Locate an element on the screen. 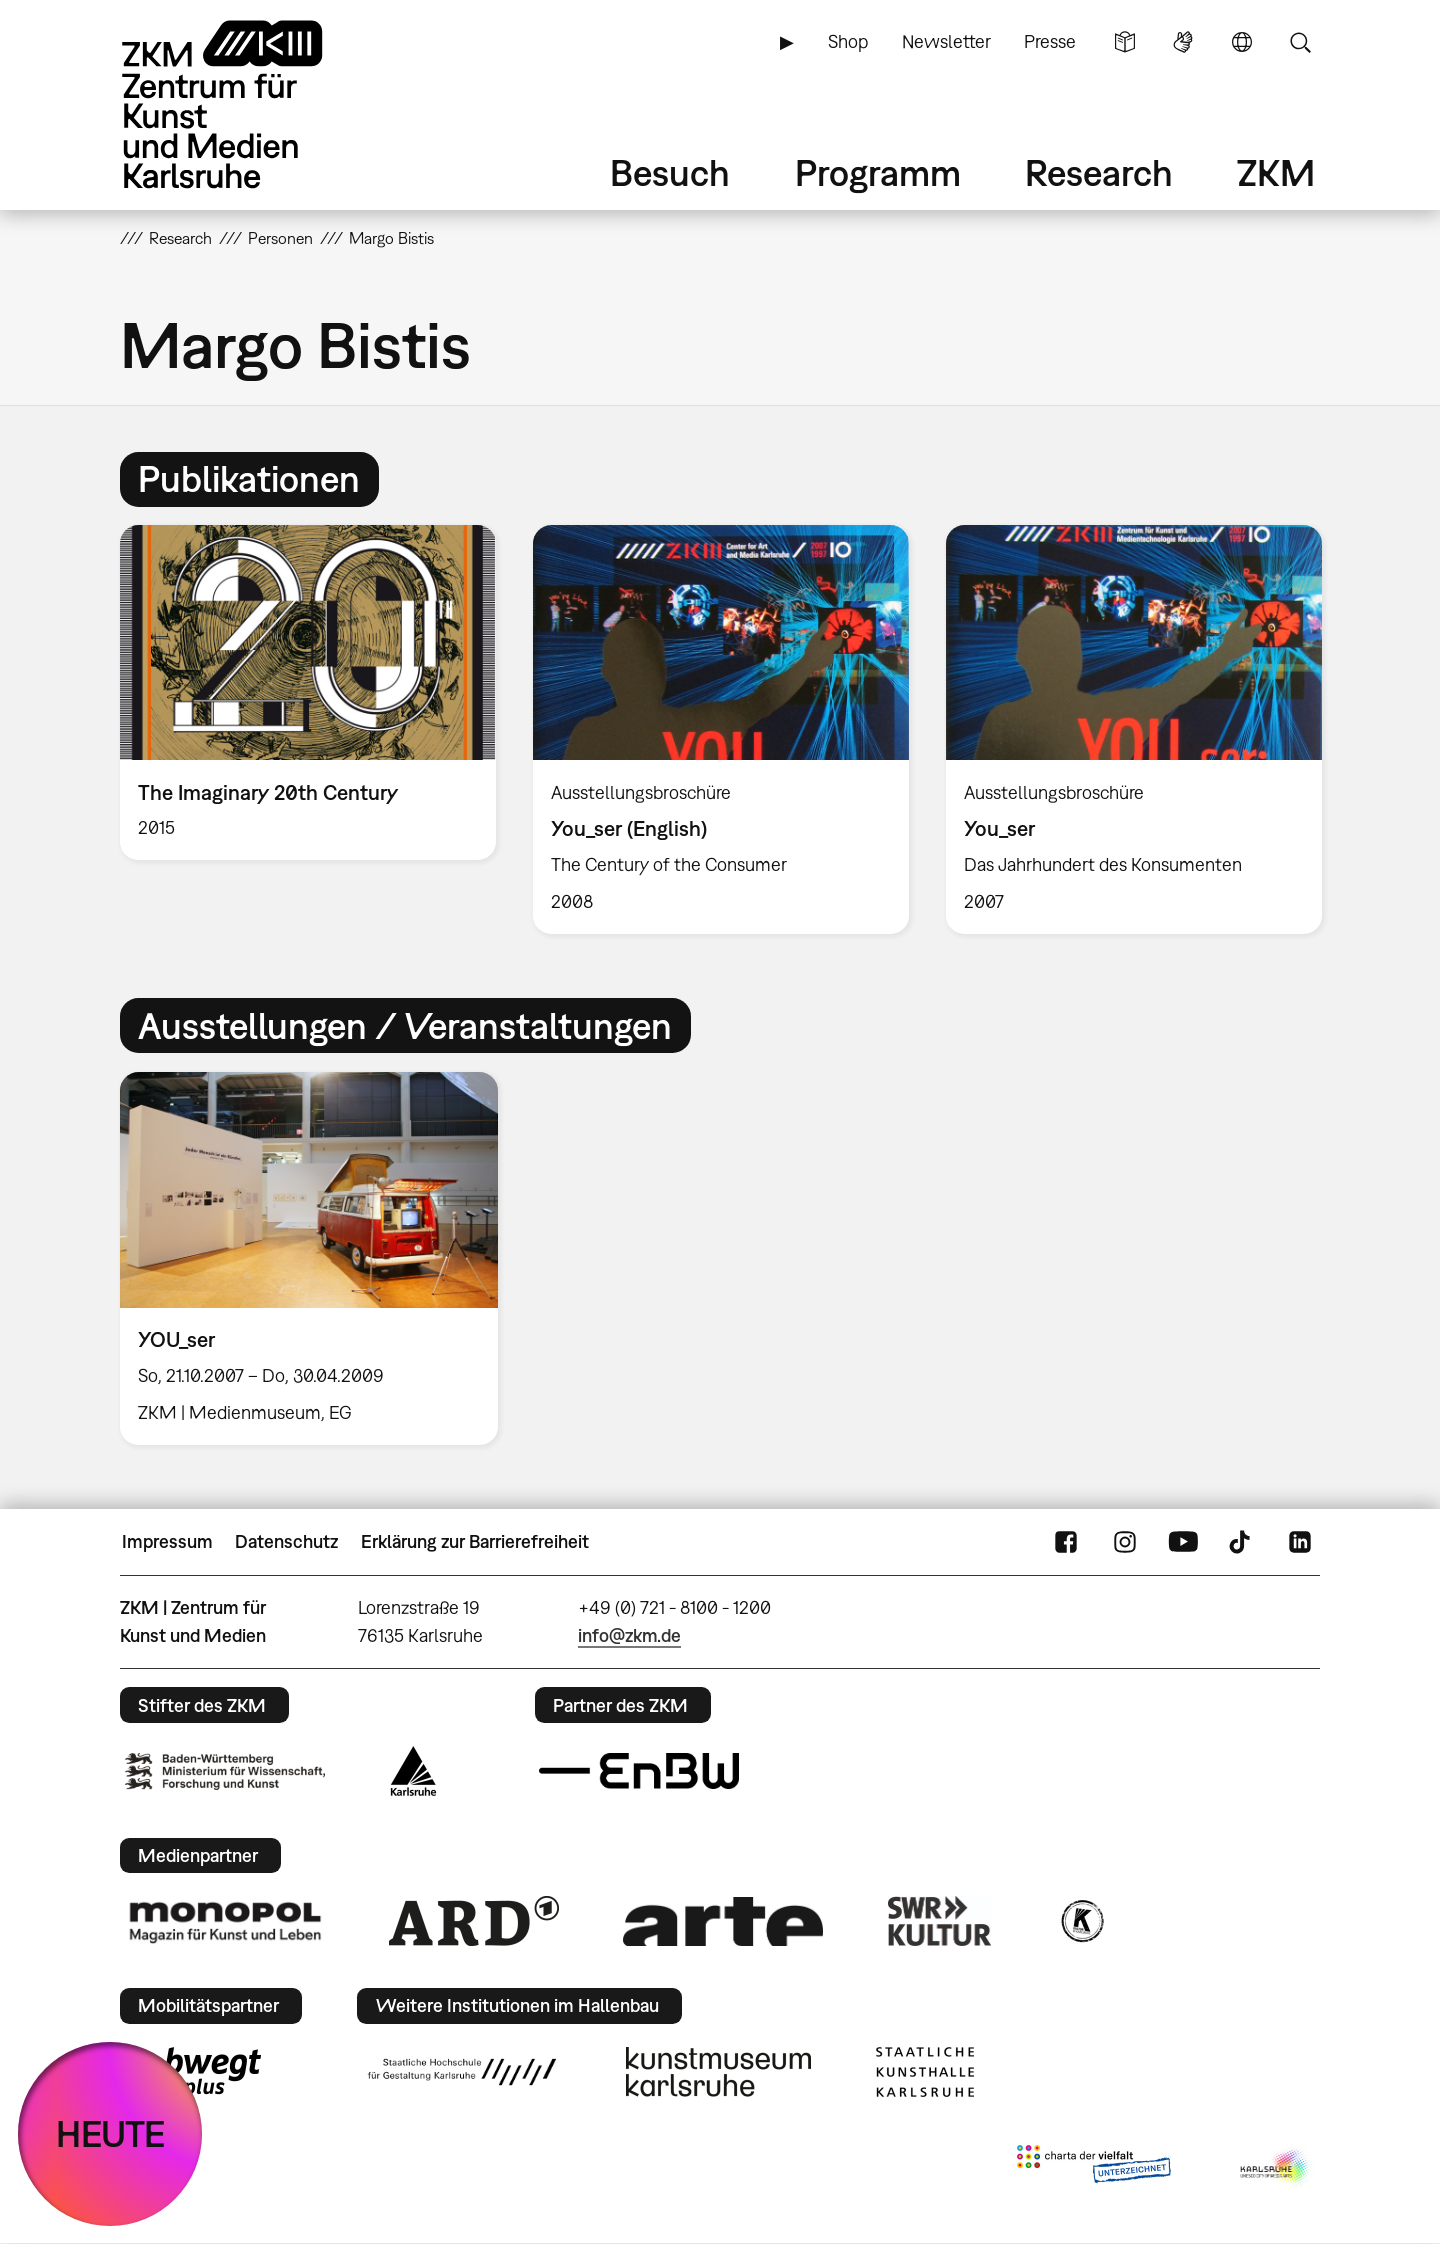 This screenshot has height=2244, width=1440. Shop is located at coordinates (848, 41).